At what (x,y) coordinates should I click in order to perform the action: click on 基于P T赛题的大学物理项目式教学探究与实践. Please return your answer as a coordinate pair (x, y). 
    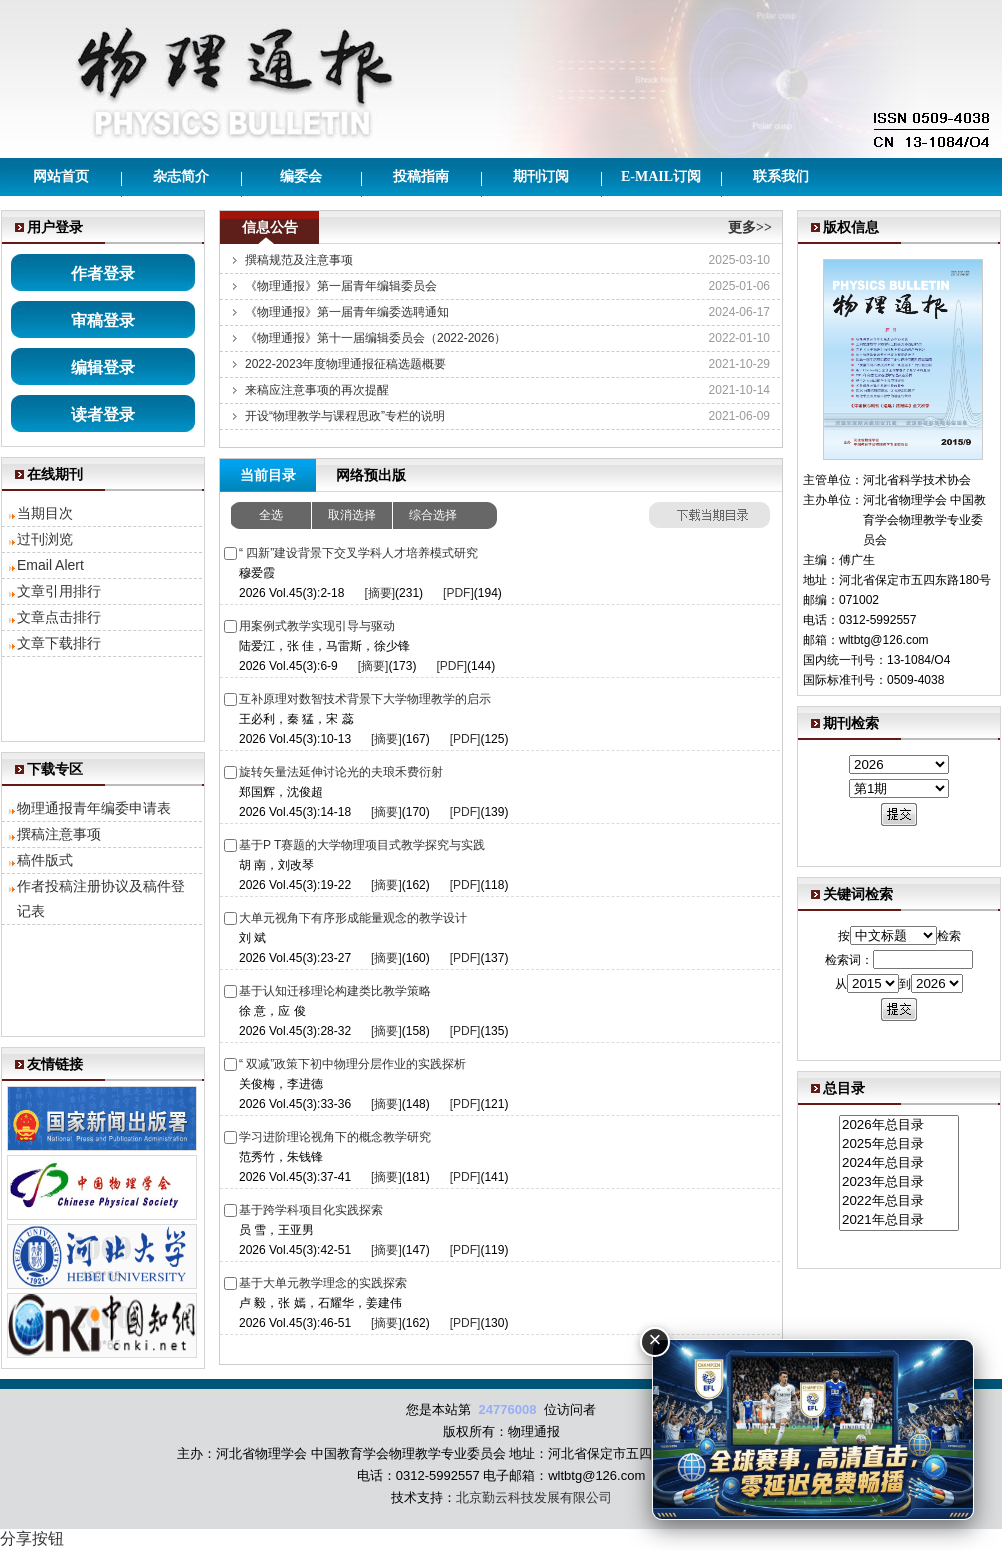
    Looking at the image, I should click on (362, 845).